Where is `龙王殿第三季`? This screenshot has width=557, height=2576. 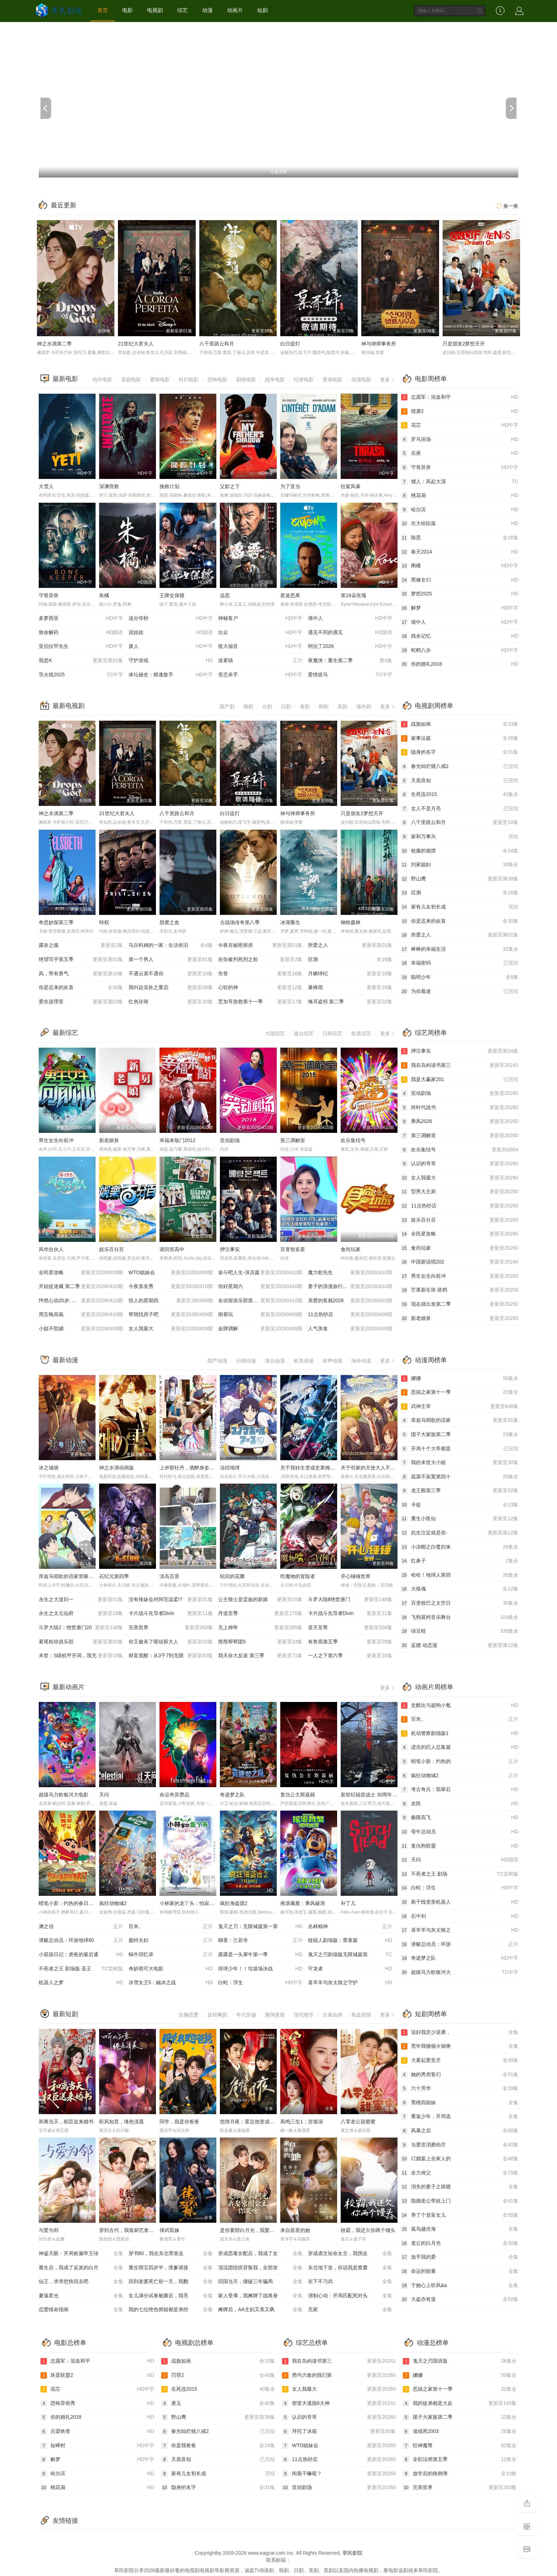
龙王殿第三季 is located at coordinates (459, 1490).